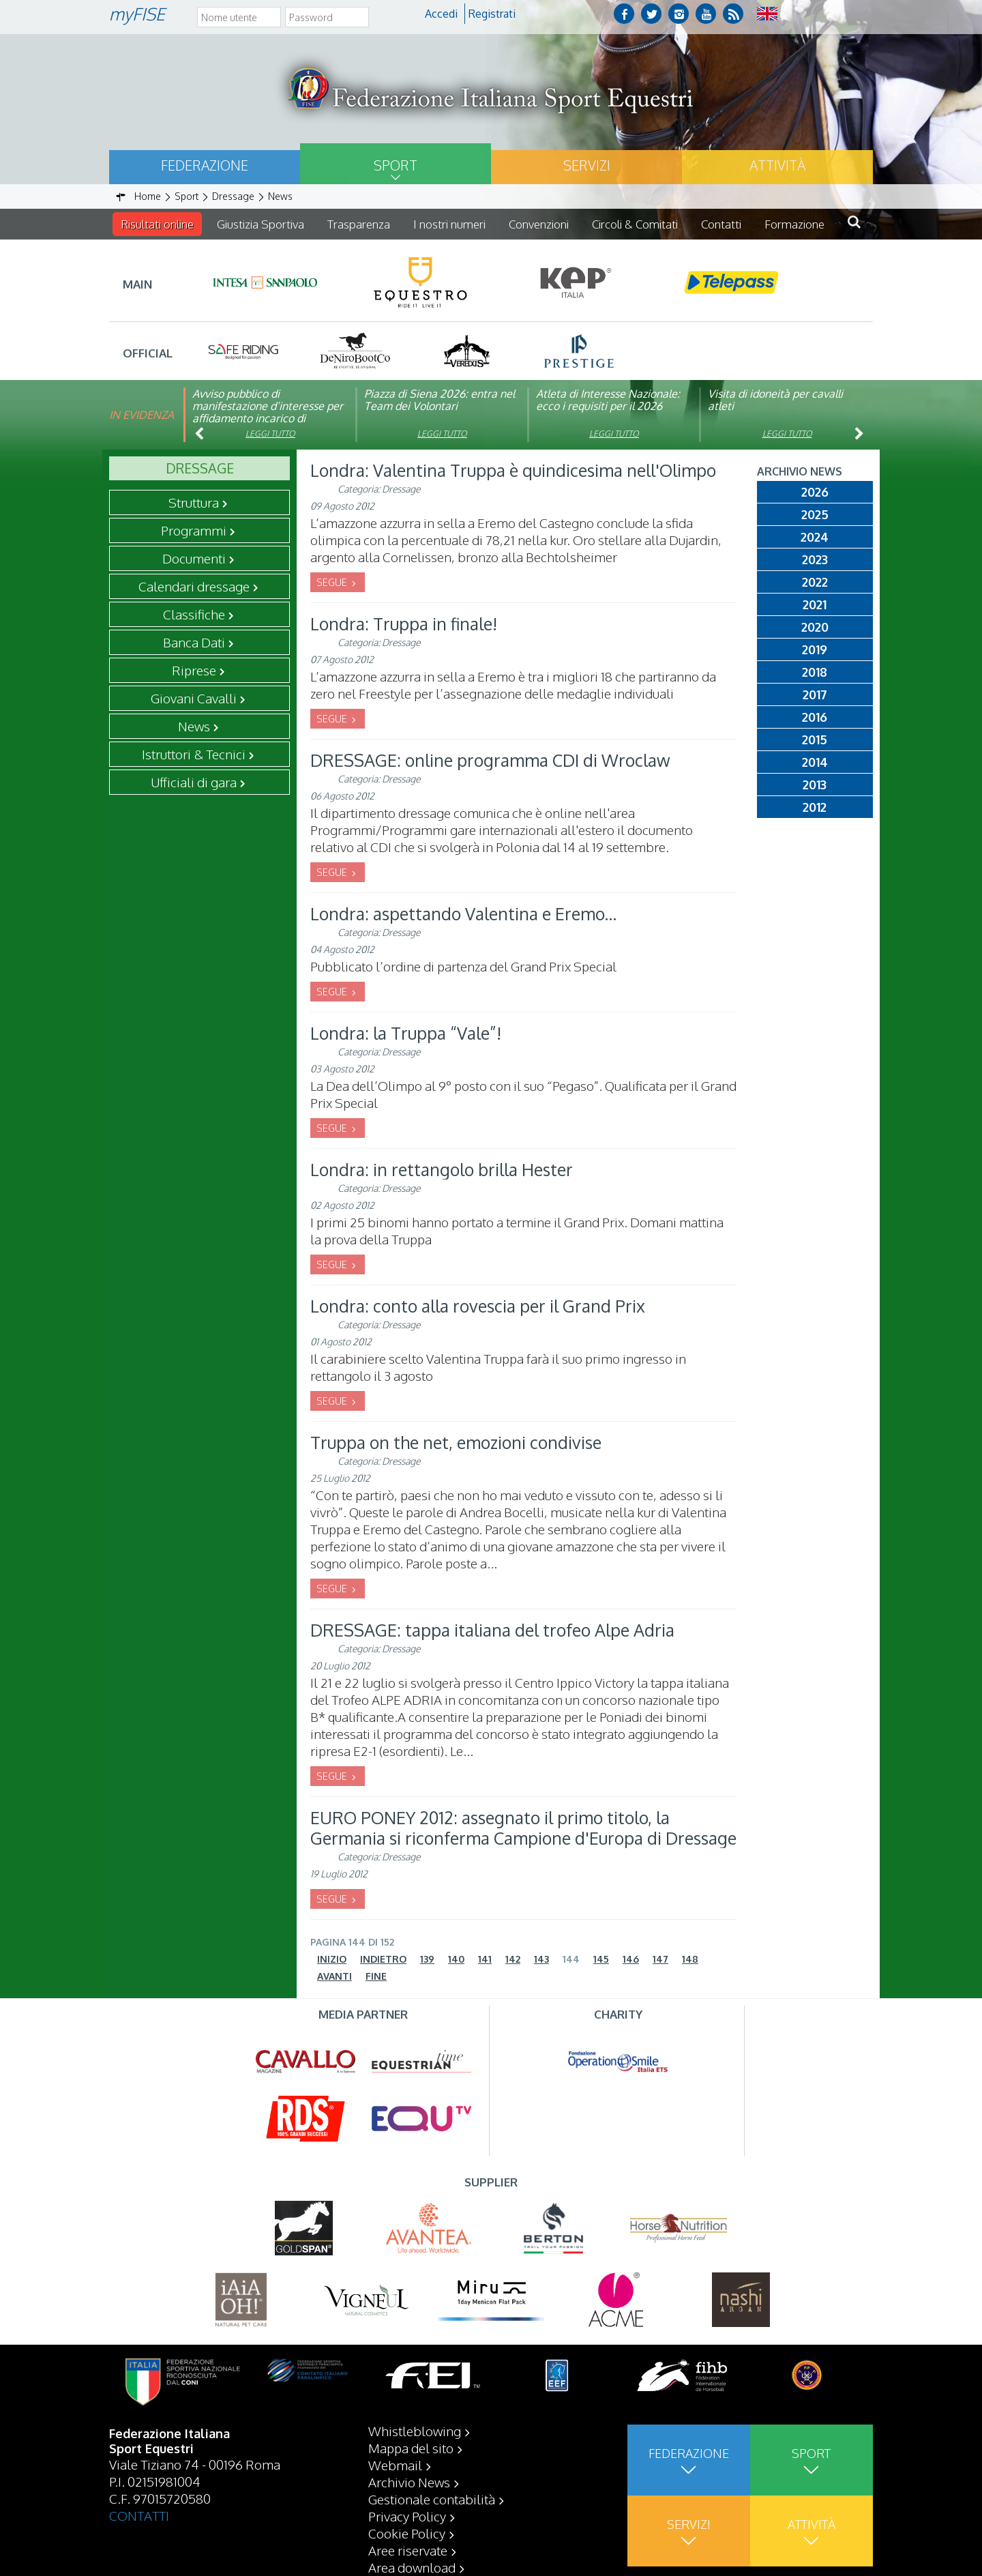  I want to click on Atleta di Interesse Nazionale: ecco i requisiti per il 2026, so click(608, 400).